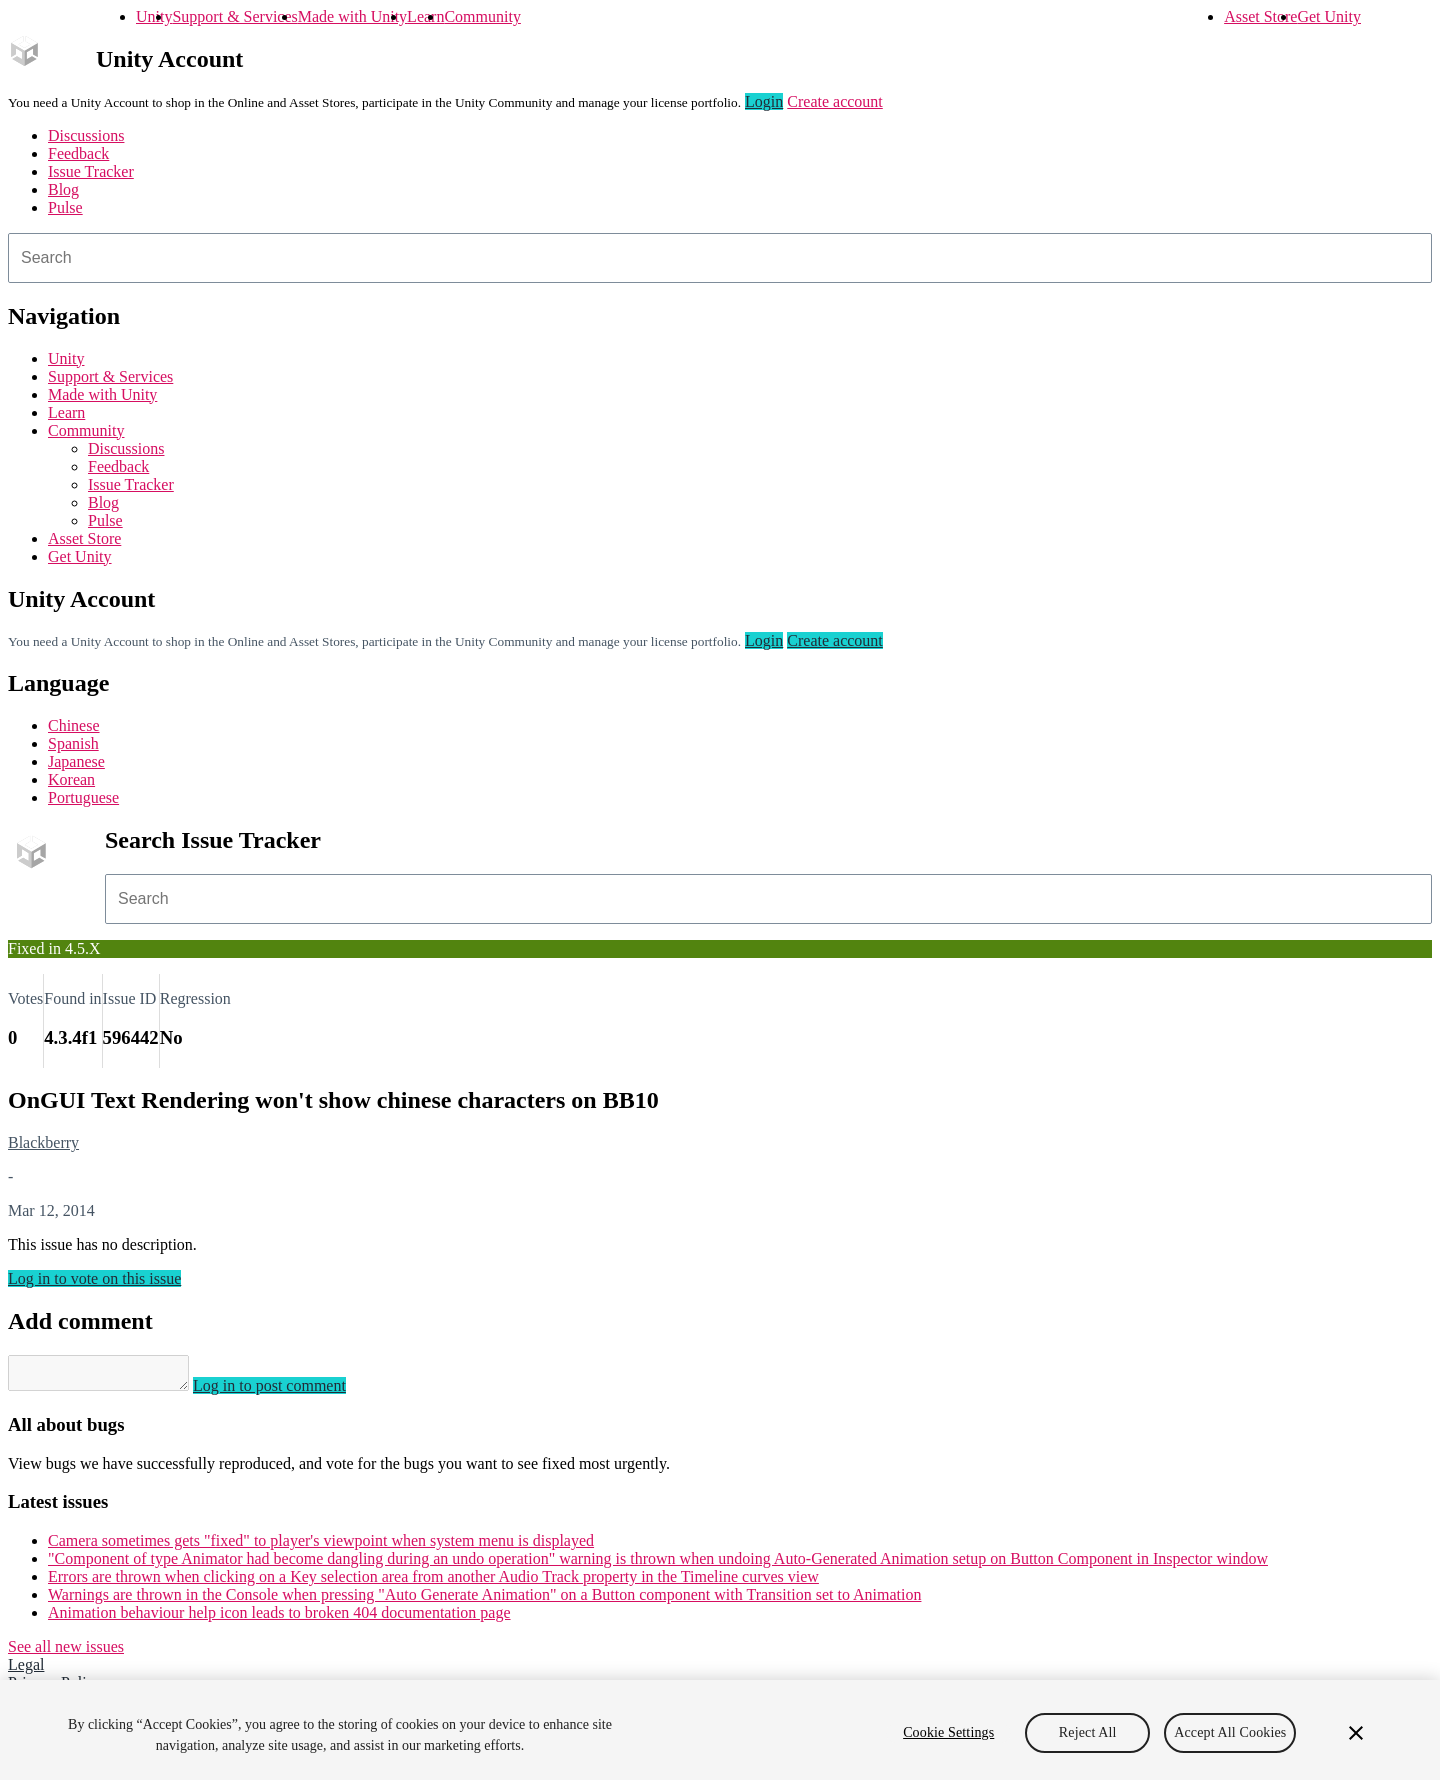 This screenshot has height=1780, width=1440. I want to click on Feedback, so click(78, 153).